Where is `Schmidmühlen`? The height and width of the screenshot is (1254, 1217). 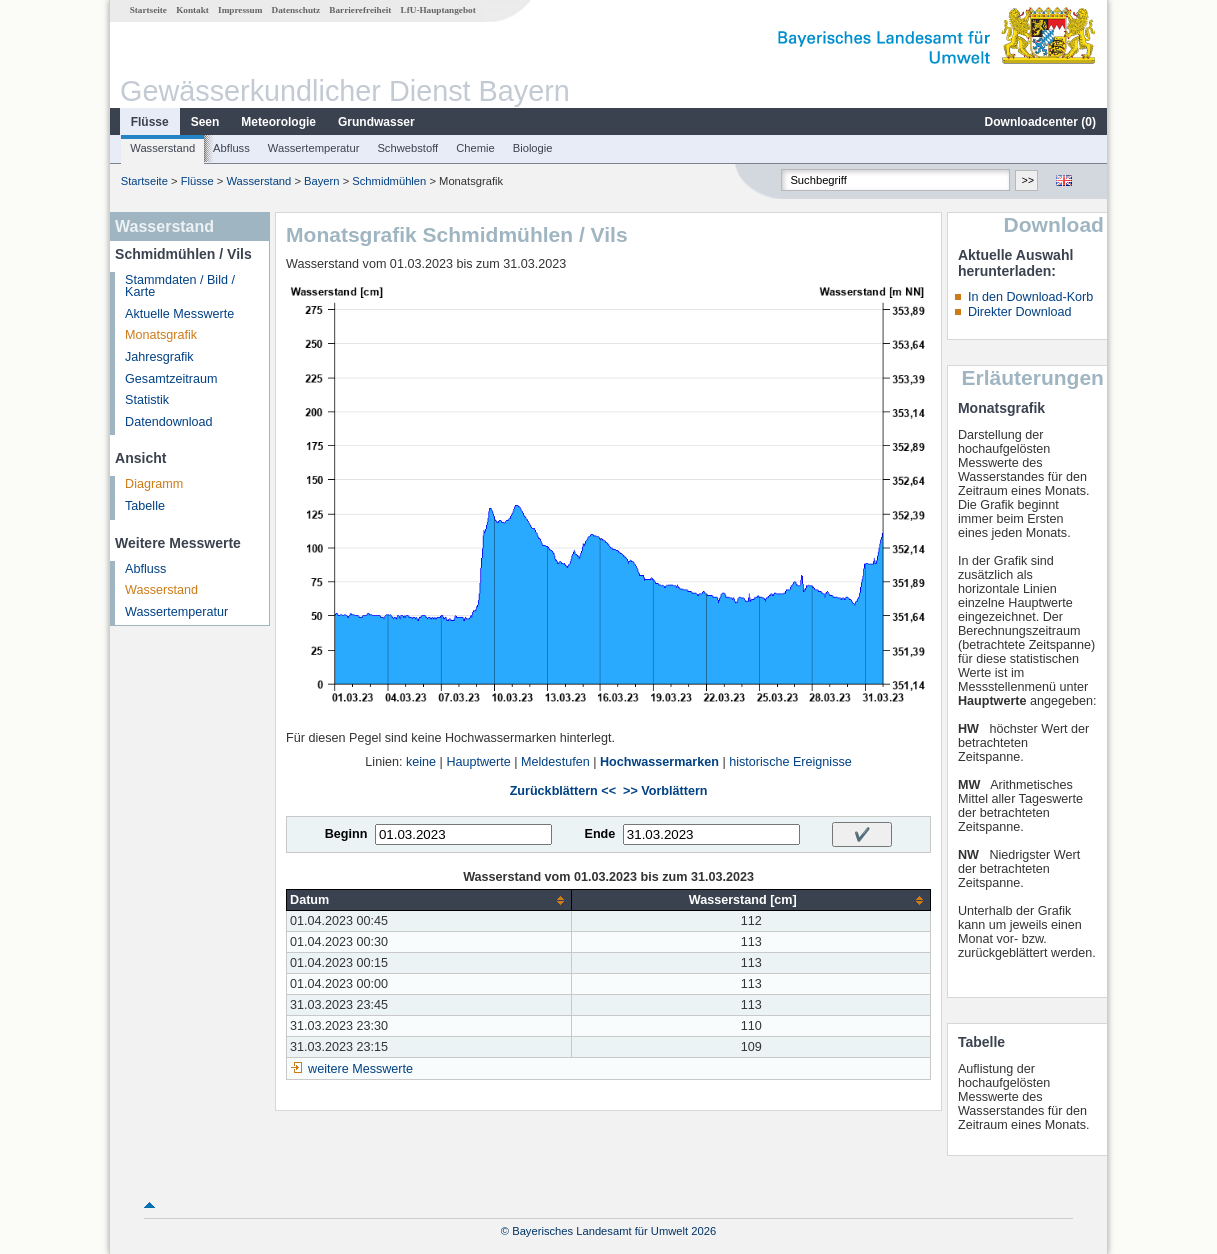 Schmidmühlen is located at coordinates (389, 181).